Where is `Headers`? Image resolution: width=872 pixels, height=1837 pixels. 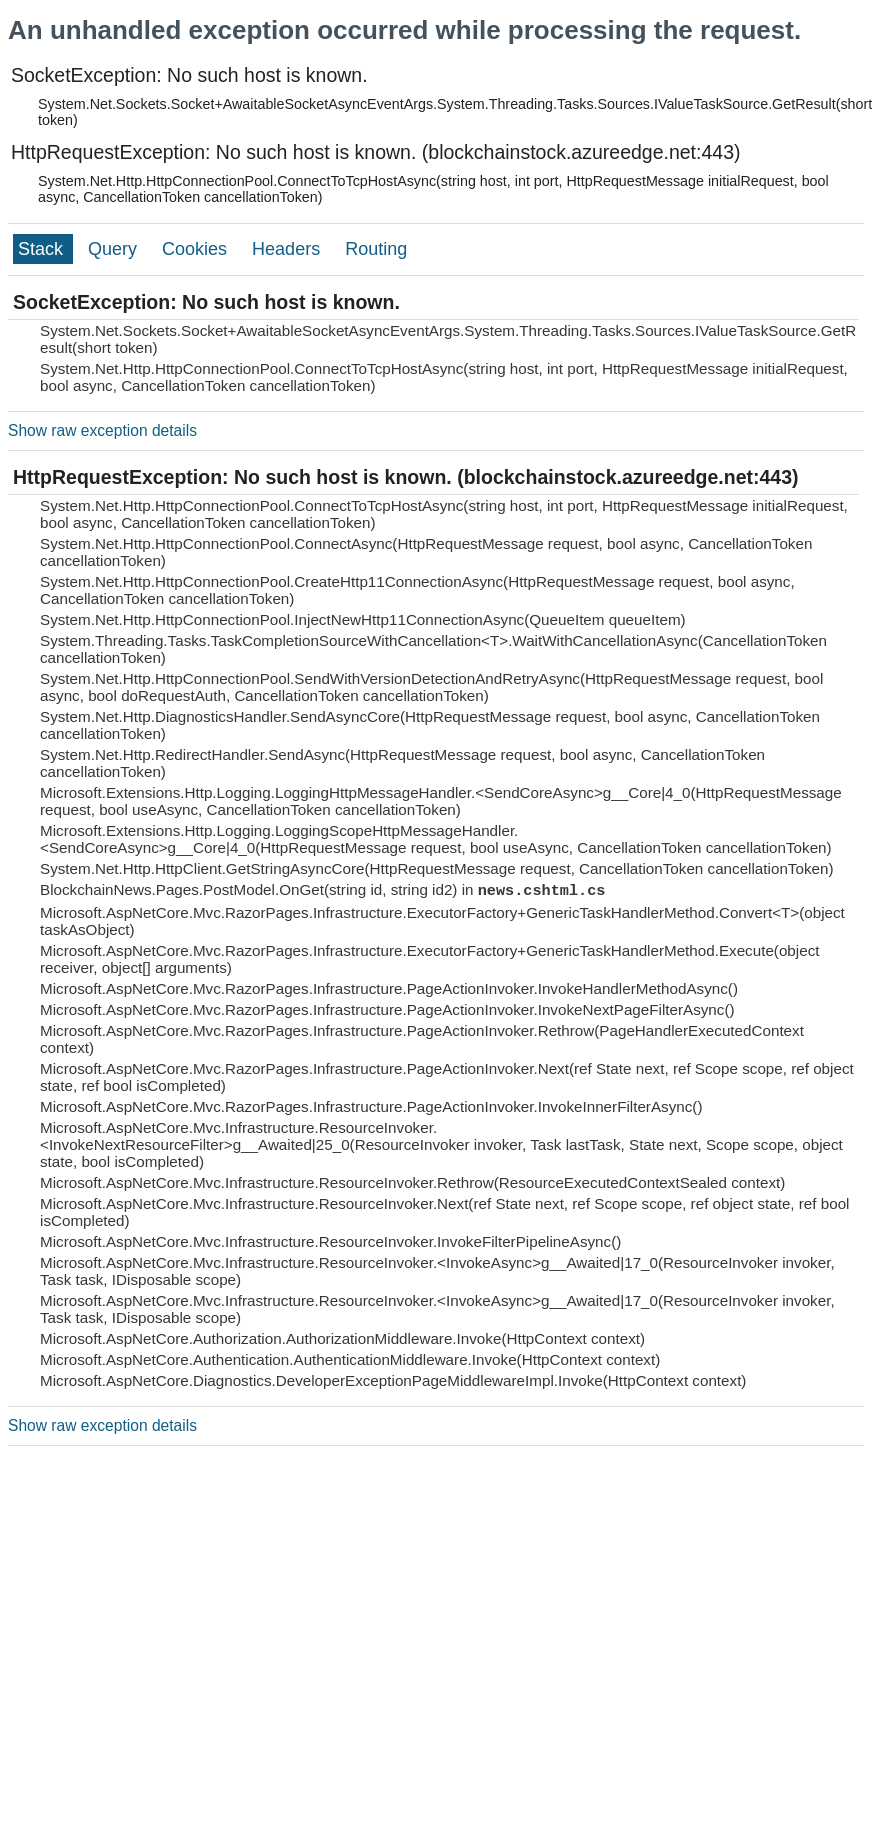
Headers is located at coordinates (288, 249).